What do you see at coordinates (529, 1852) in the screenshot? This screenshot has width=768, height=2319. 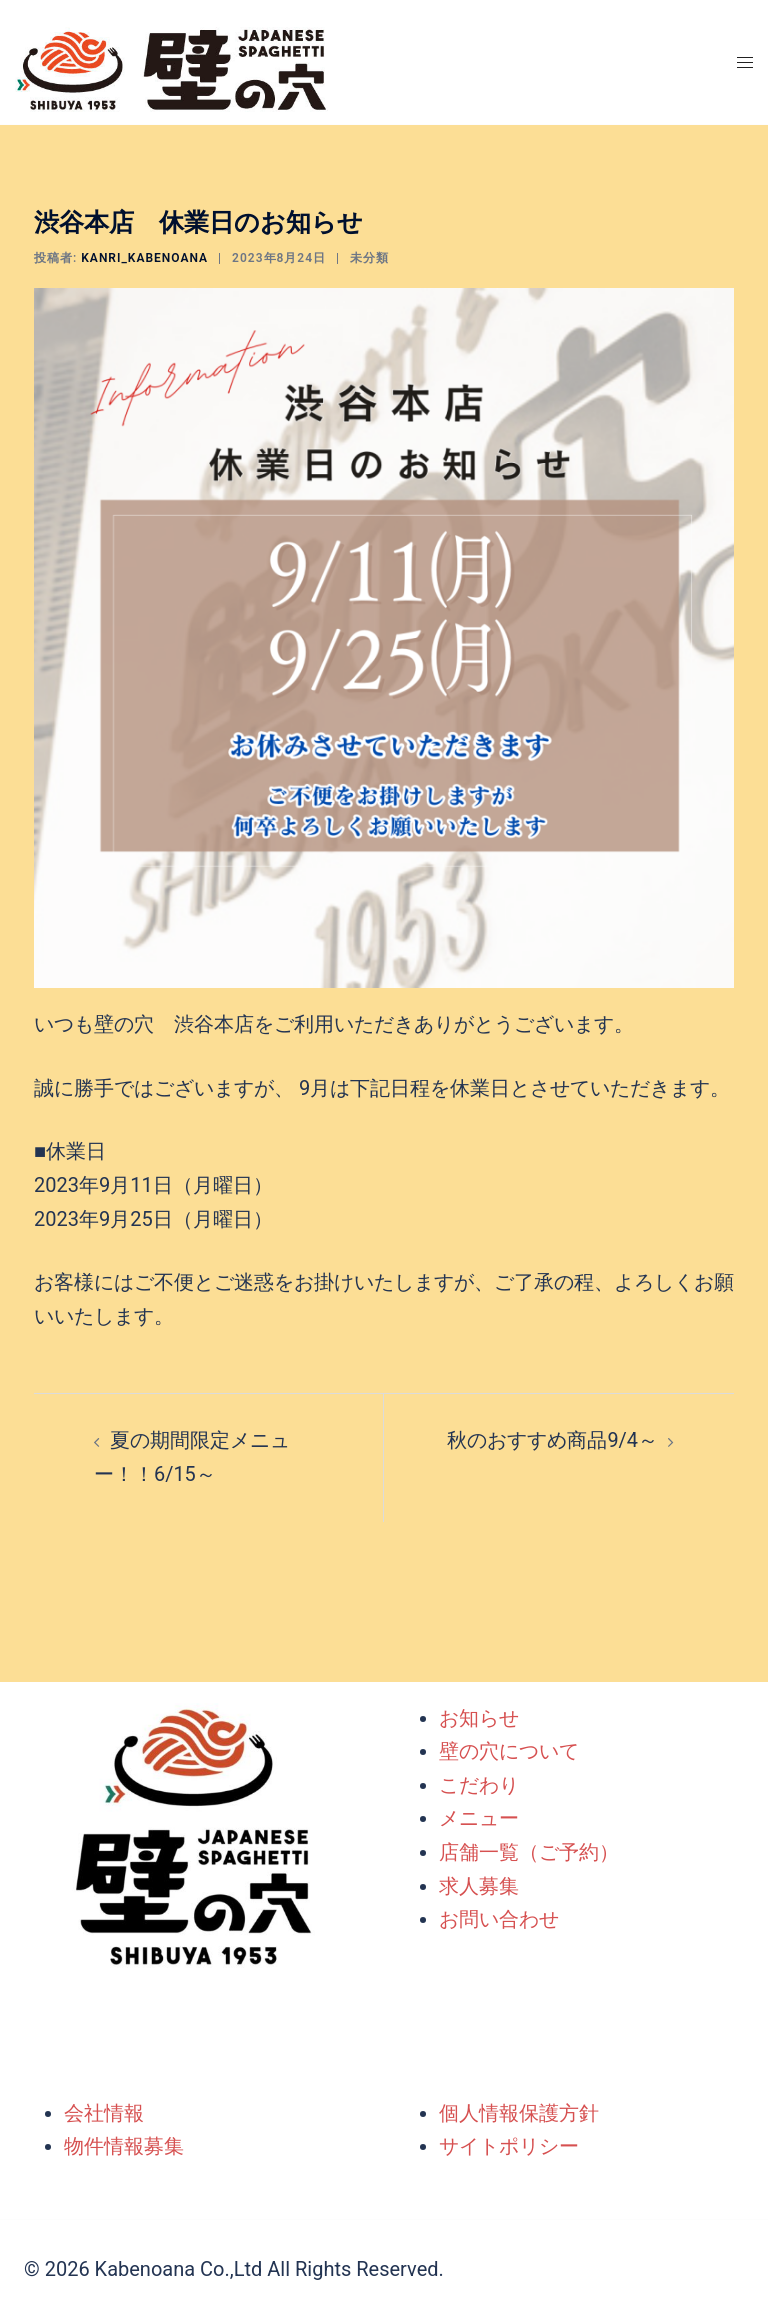 I see `店舗一覧（ご予約）` at bounding box center [529, 1852].